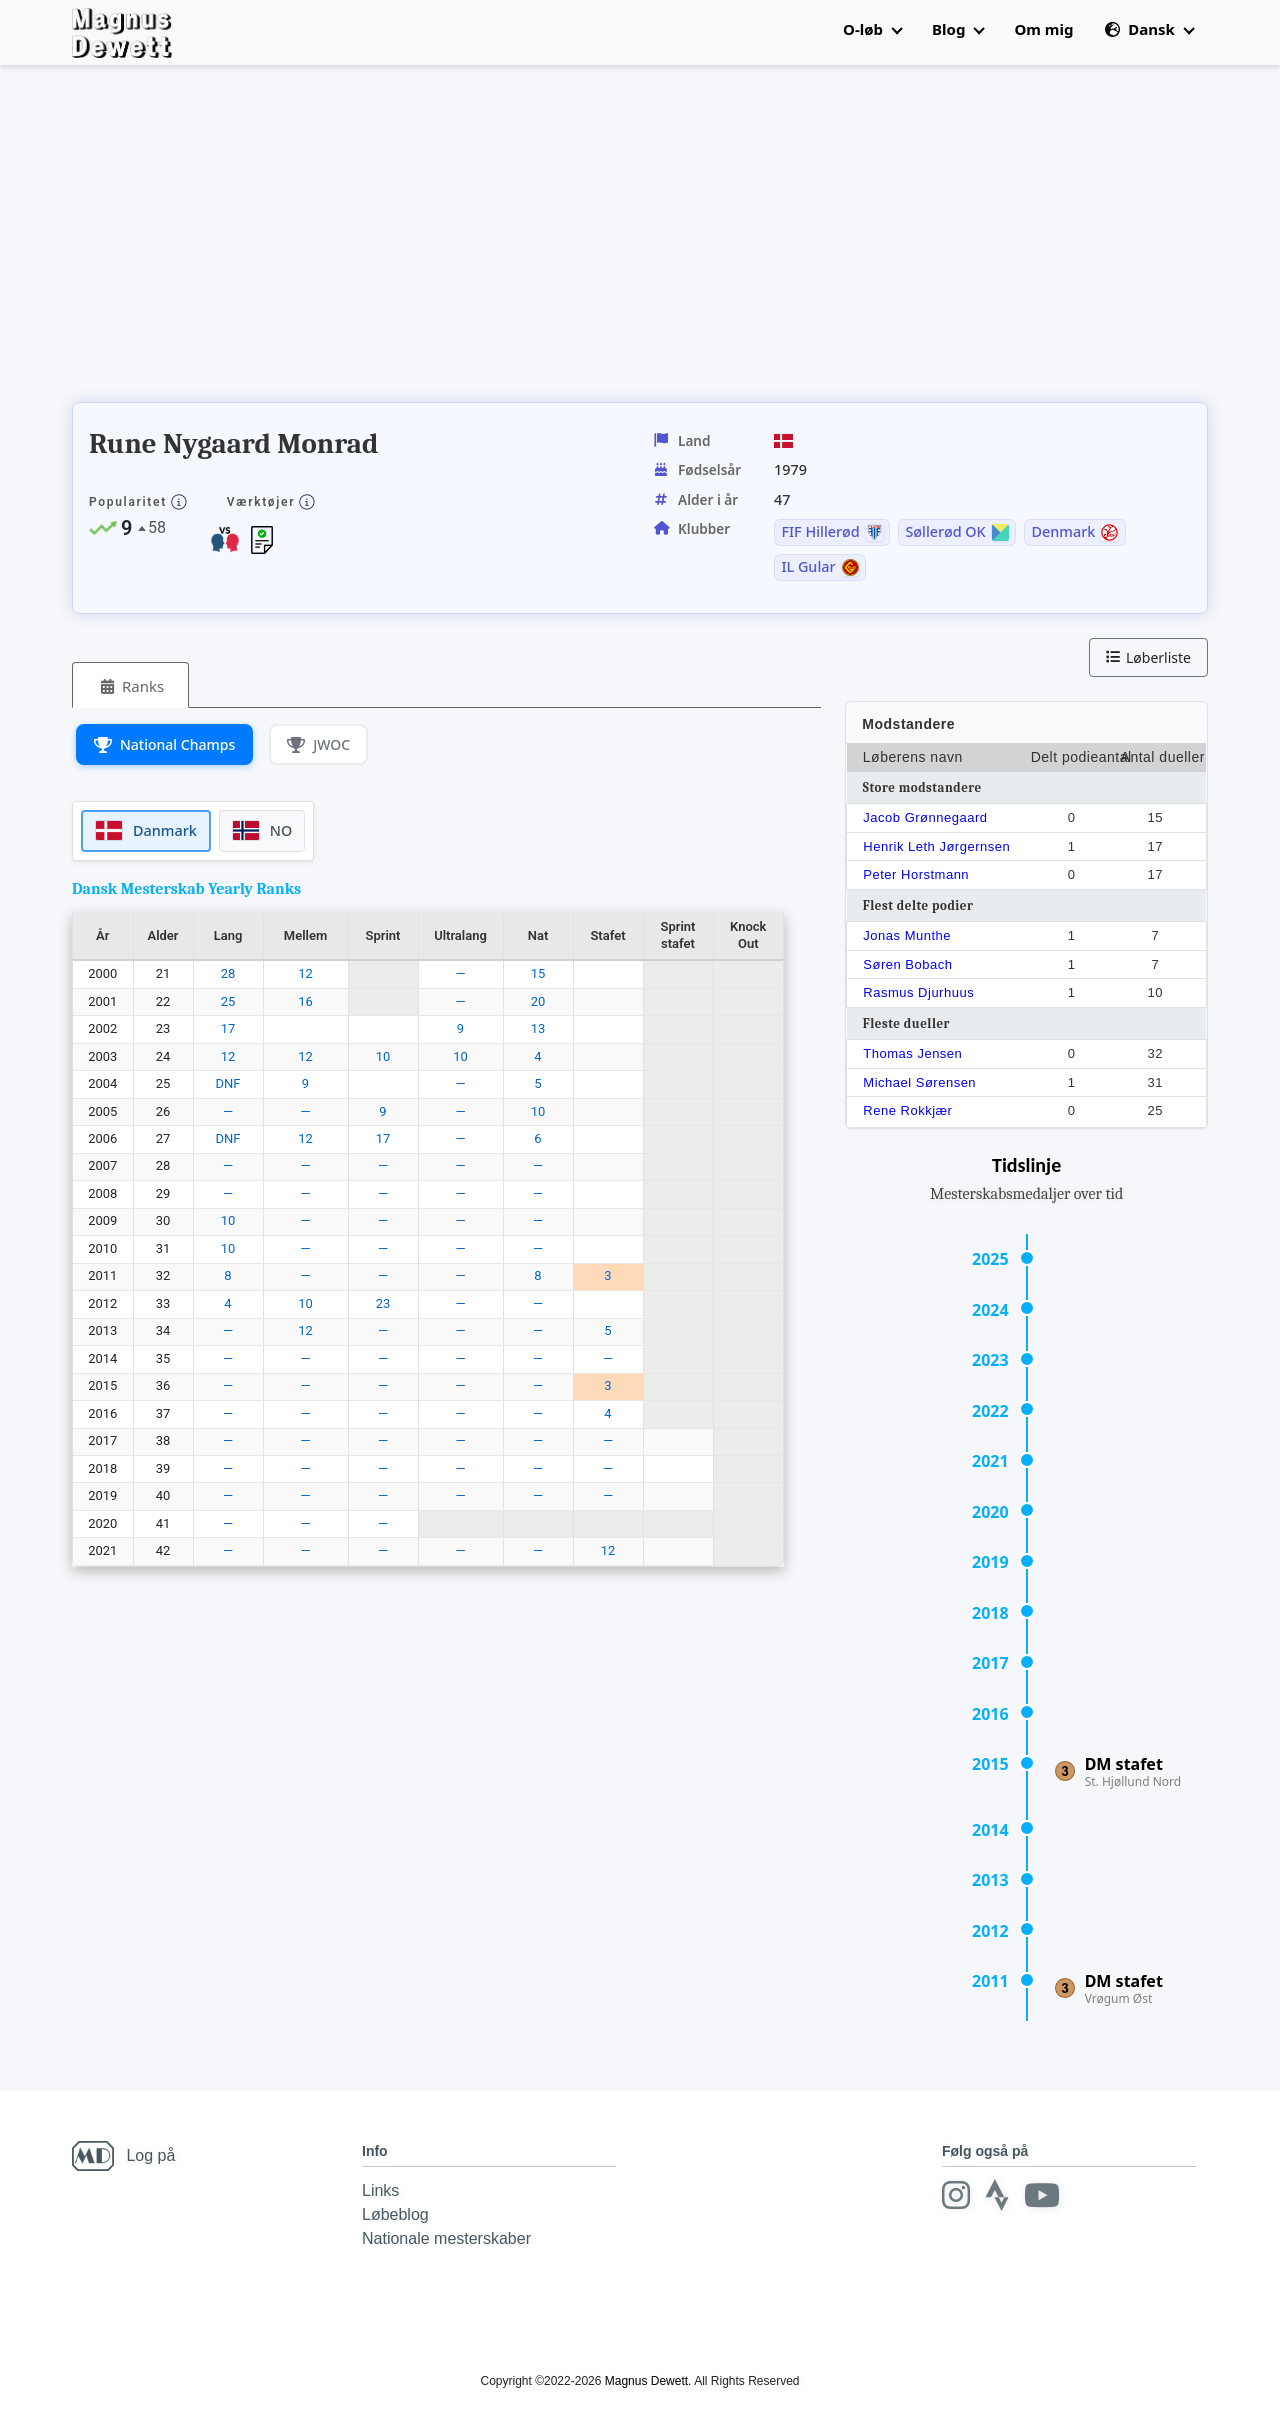 The height and width of the screenshot is (2411, 1280). Describe the element at coordinates (808, 567) in the screenshot. I see `IL Gular` at that location.